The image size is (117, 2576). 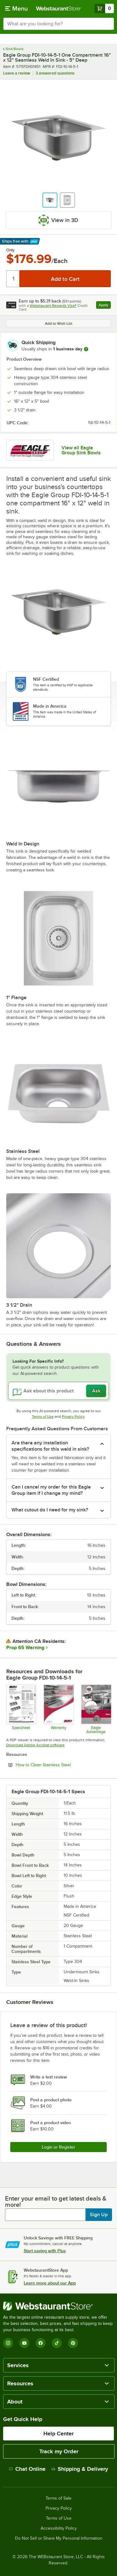 What do you see at coordinates (49, 200) in the screenshot?
I see `[button]` at bounding box center [49, 200].